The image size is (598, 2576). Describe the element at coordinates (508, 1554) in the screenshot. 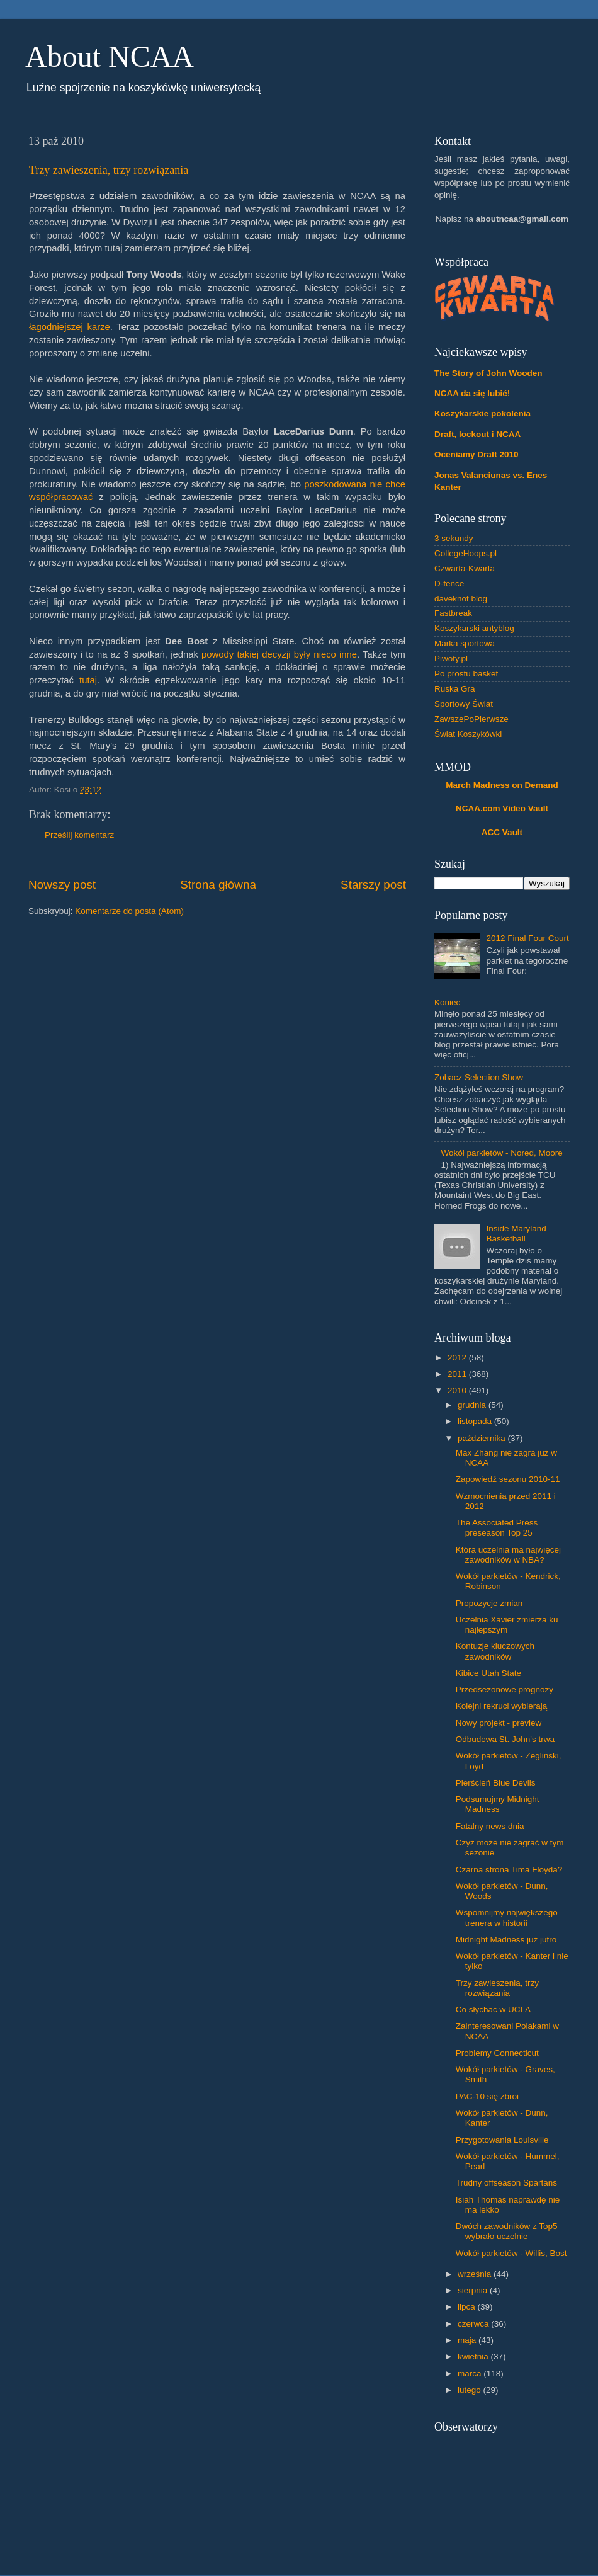

I see `Która uczelnia ma najwięcej zawodników w NBA?` at that location.